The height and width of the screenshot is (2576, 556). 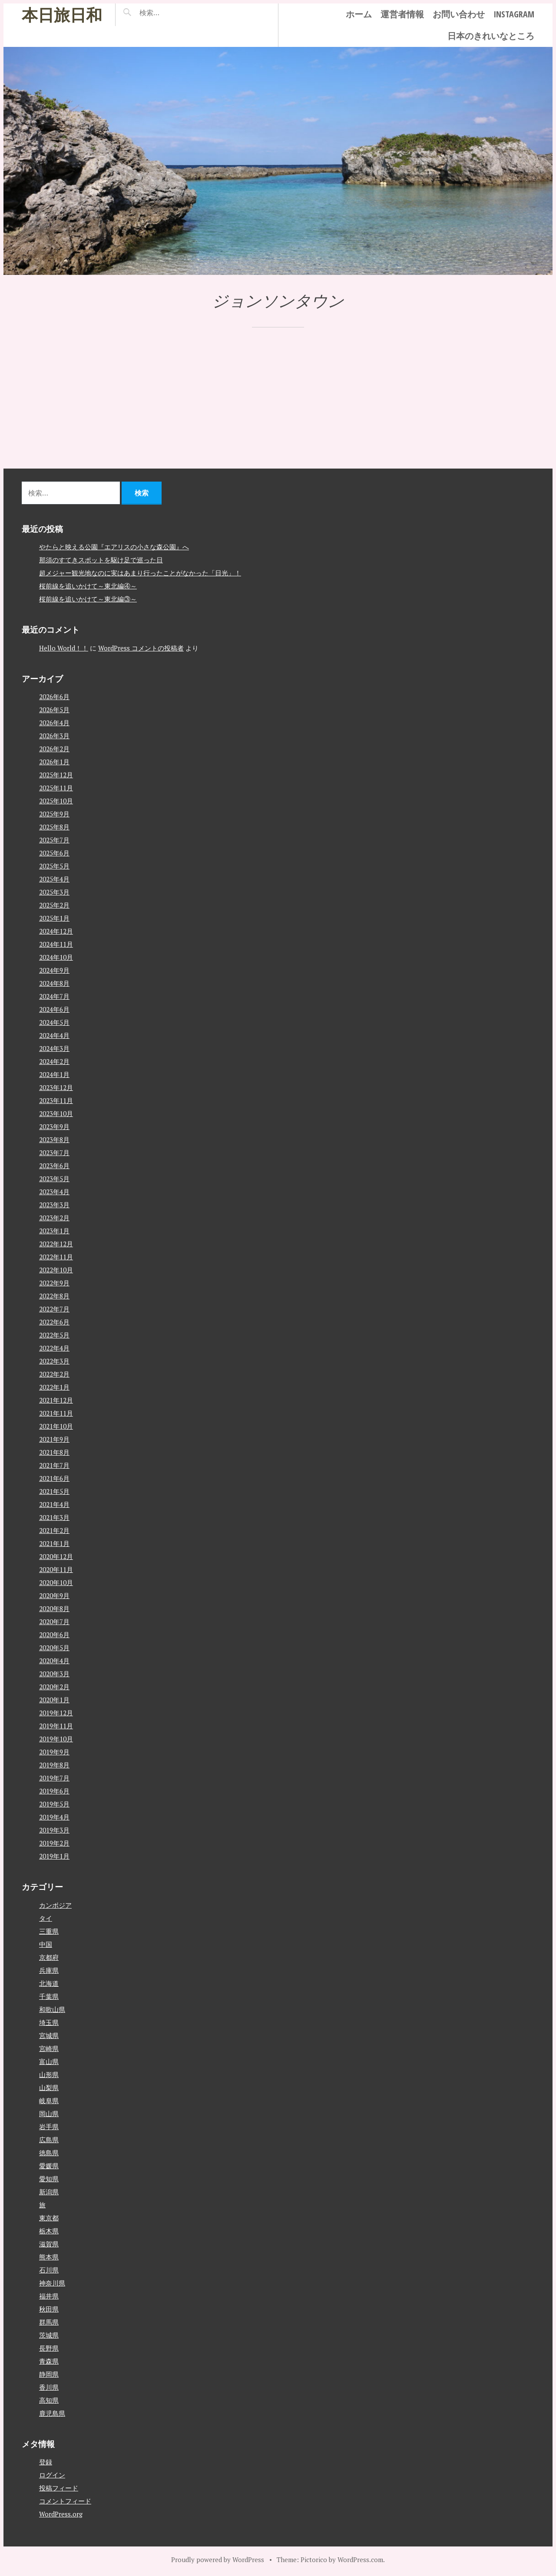 What do you see at coordinates (54, 1361) in the screenshot?
I see `2022年3月` at bounding box center [54, 1361].